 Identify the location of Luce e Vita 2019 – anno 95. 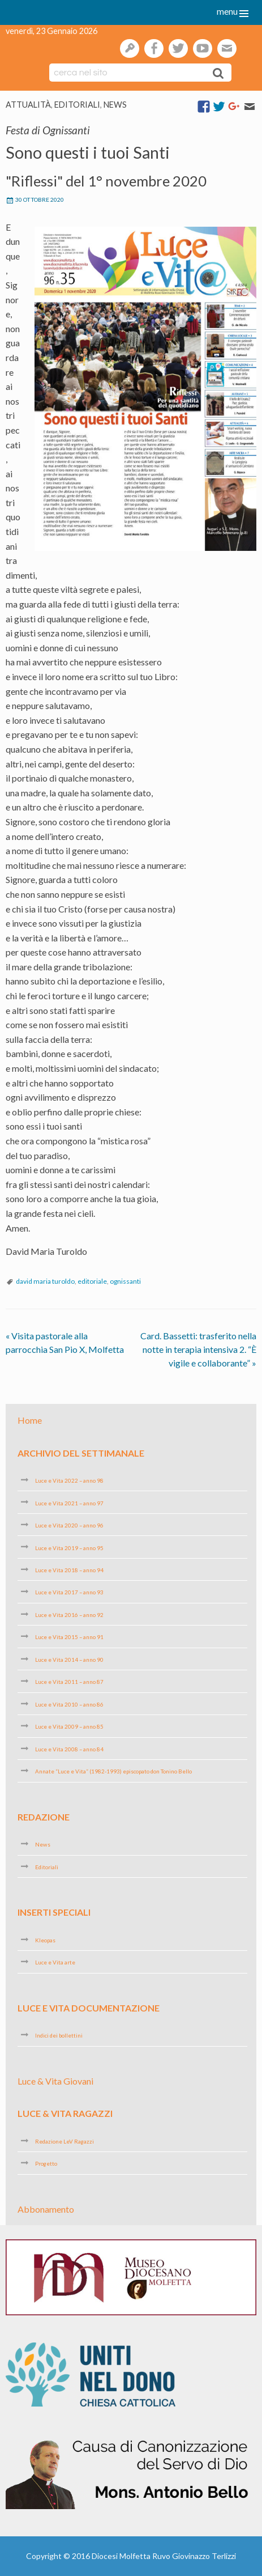
(69, 1547).